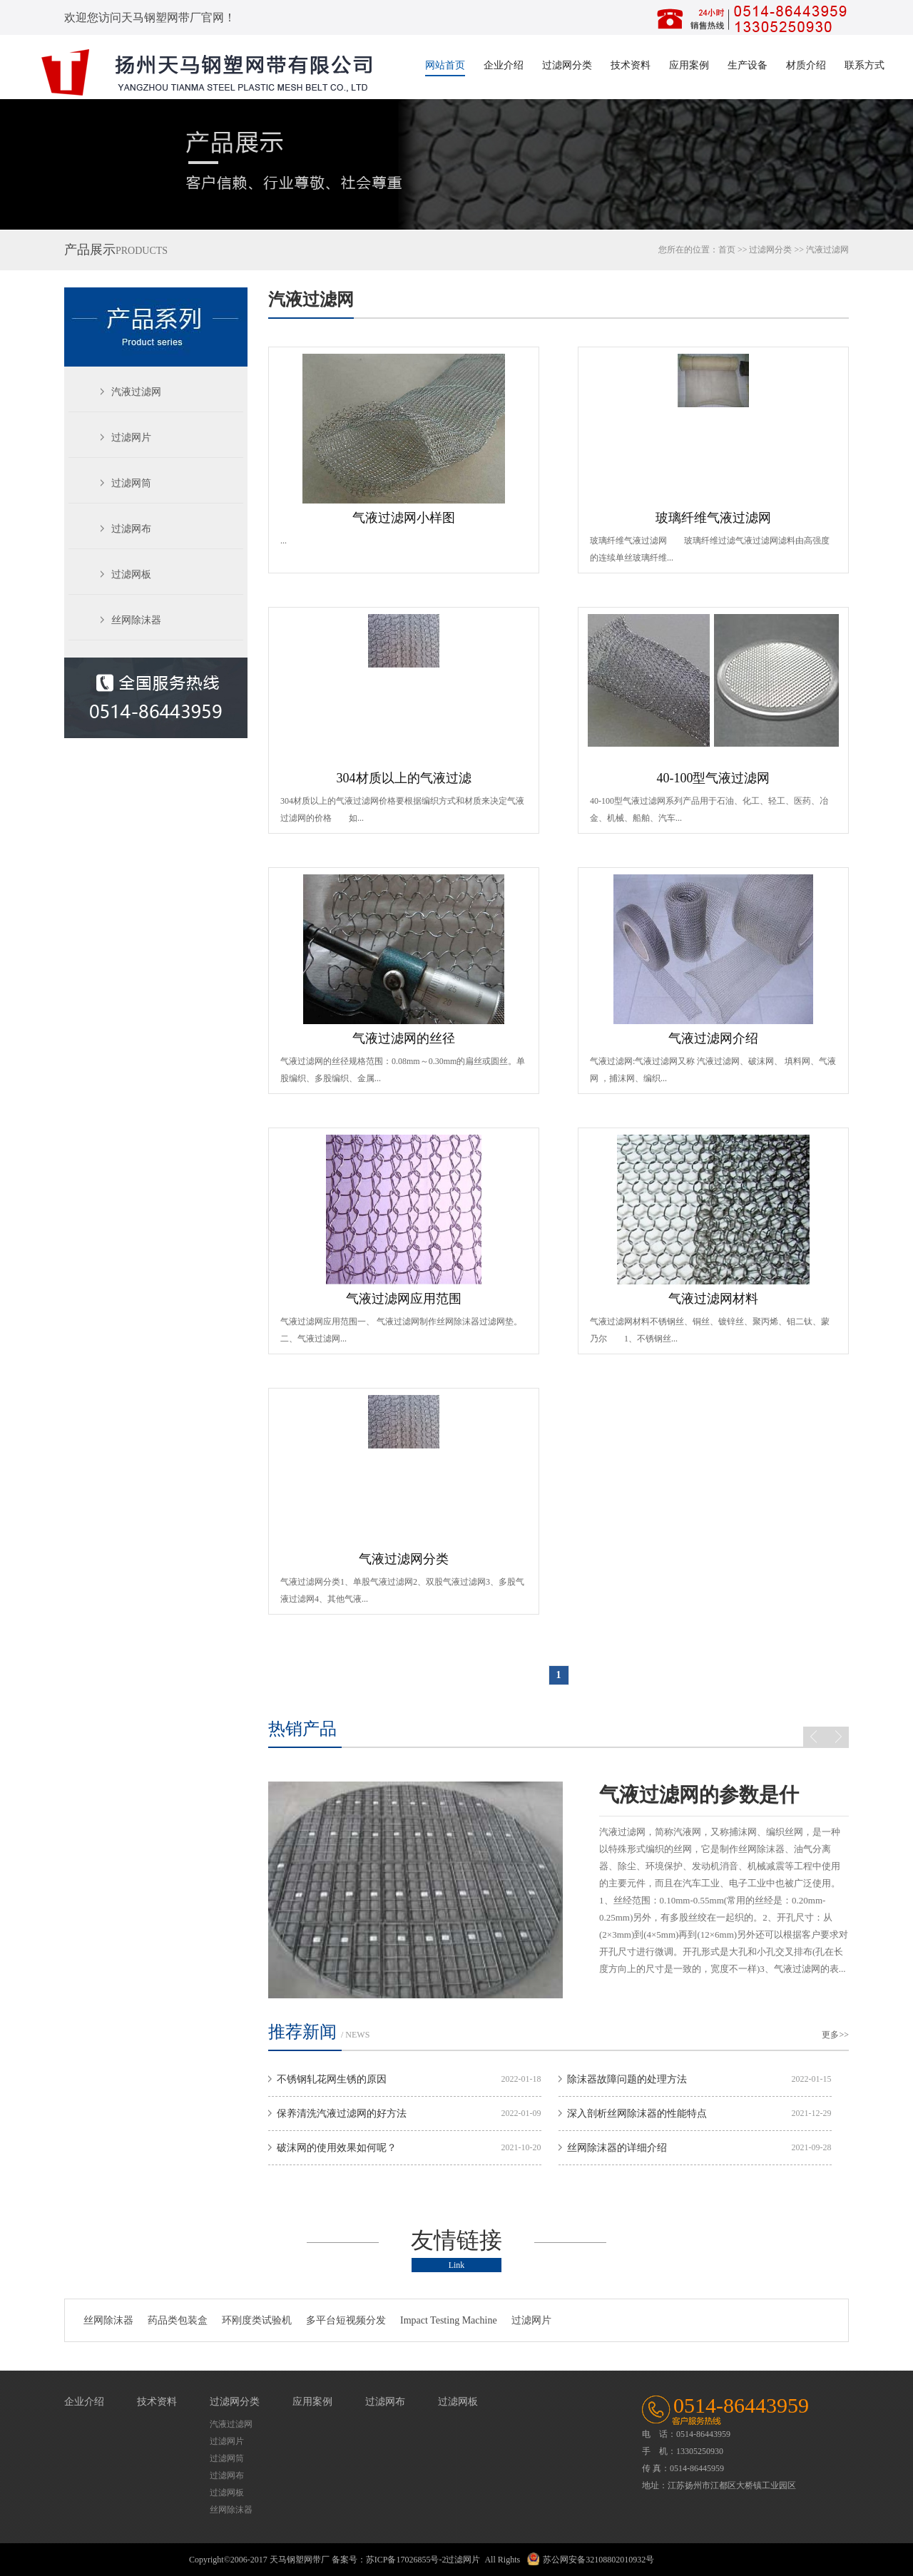 The height and width of the screenshot is (2576, 913). Describe the element at coordinates (504, 65) in the screenshot. I see `企业介绍` at that location.